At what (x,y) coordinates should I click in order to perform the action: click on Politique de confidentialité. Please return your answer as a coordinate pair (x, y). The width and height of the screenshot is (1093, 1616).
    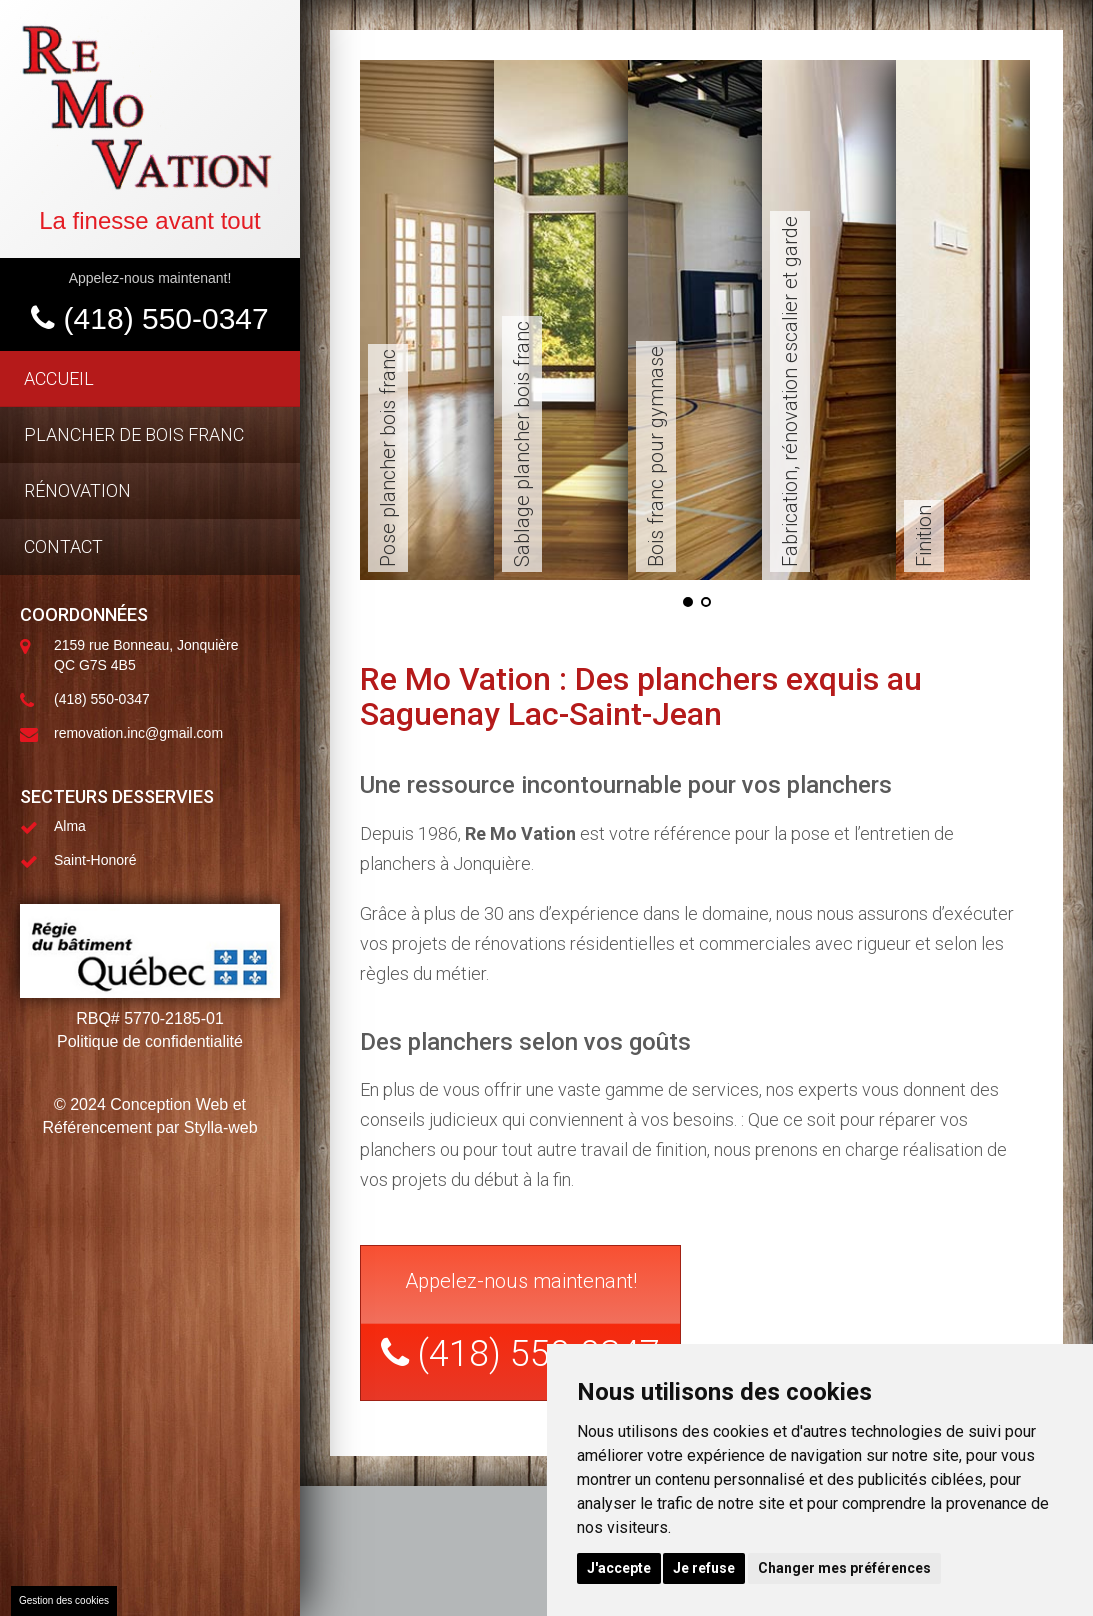
    Looking at the image, I should click on (150, 1041).